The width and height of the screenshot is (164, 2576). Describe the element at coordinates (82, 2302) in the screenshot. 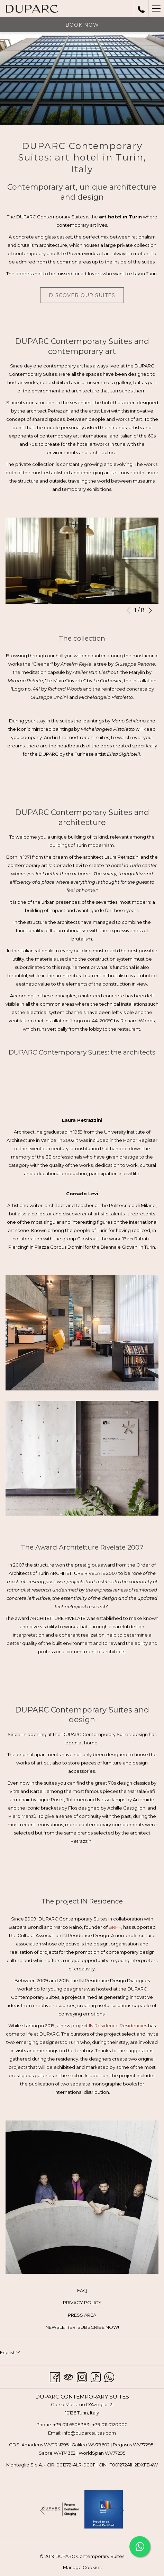

I see `PRIVACY POLICY` at that location.